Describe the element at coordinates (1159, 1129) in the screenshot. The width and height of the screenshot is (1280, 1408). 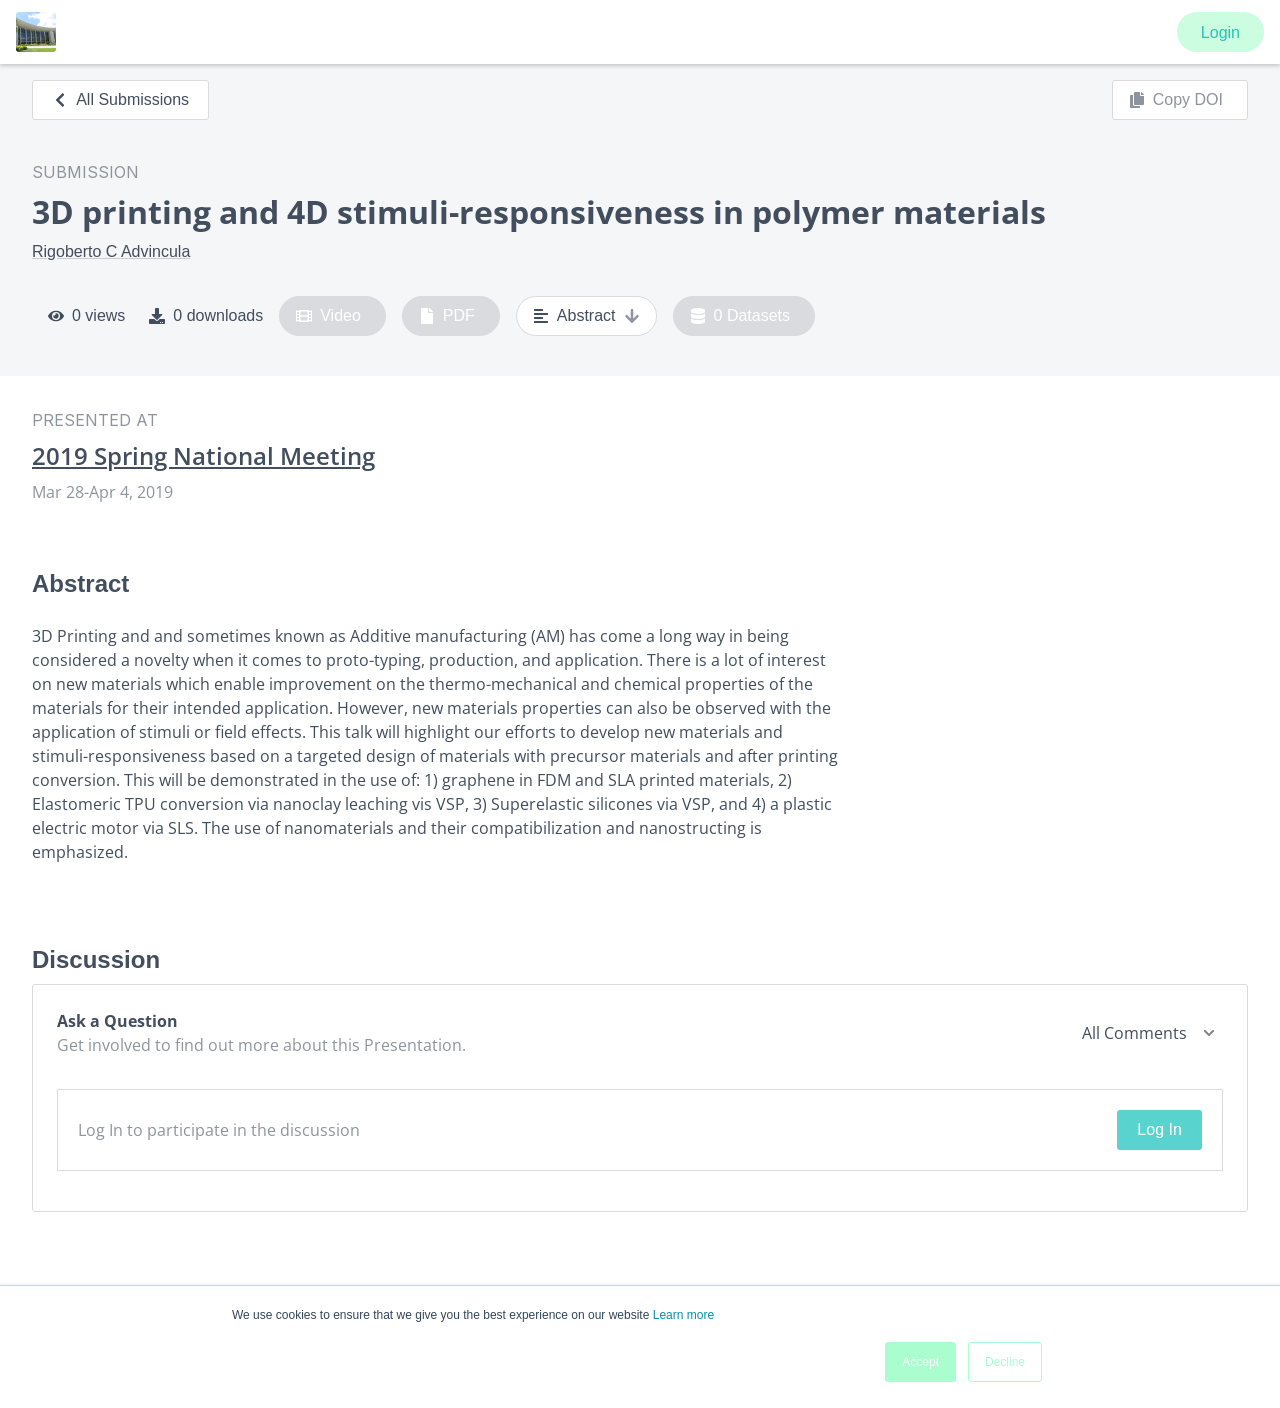
I see `Log In` at that location.